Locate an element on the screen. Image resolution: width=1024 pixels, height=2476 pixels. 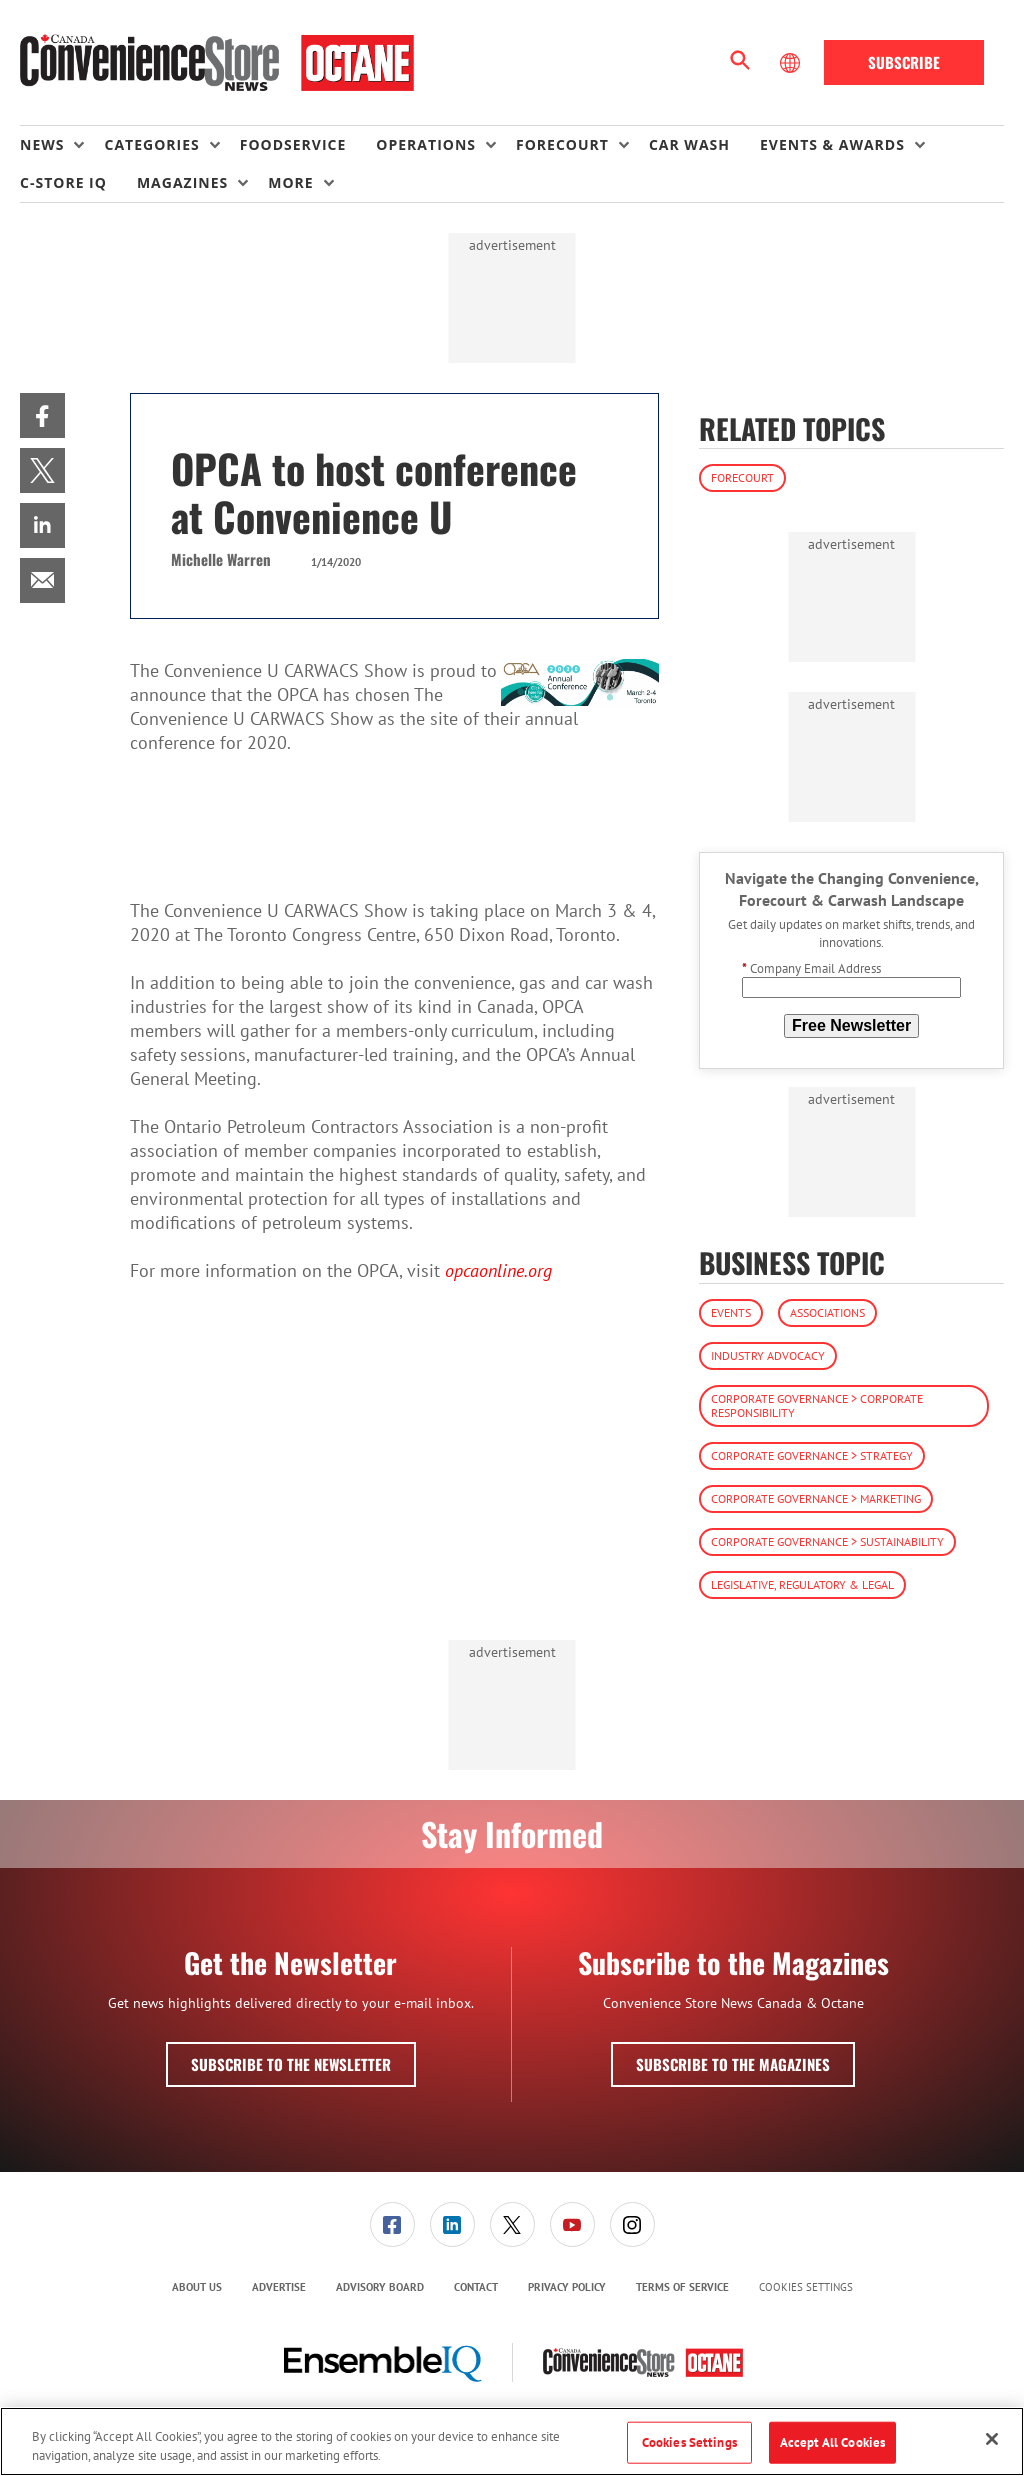
Forecourt is located at coordinates (742, 477).